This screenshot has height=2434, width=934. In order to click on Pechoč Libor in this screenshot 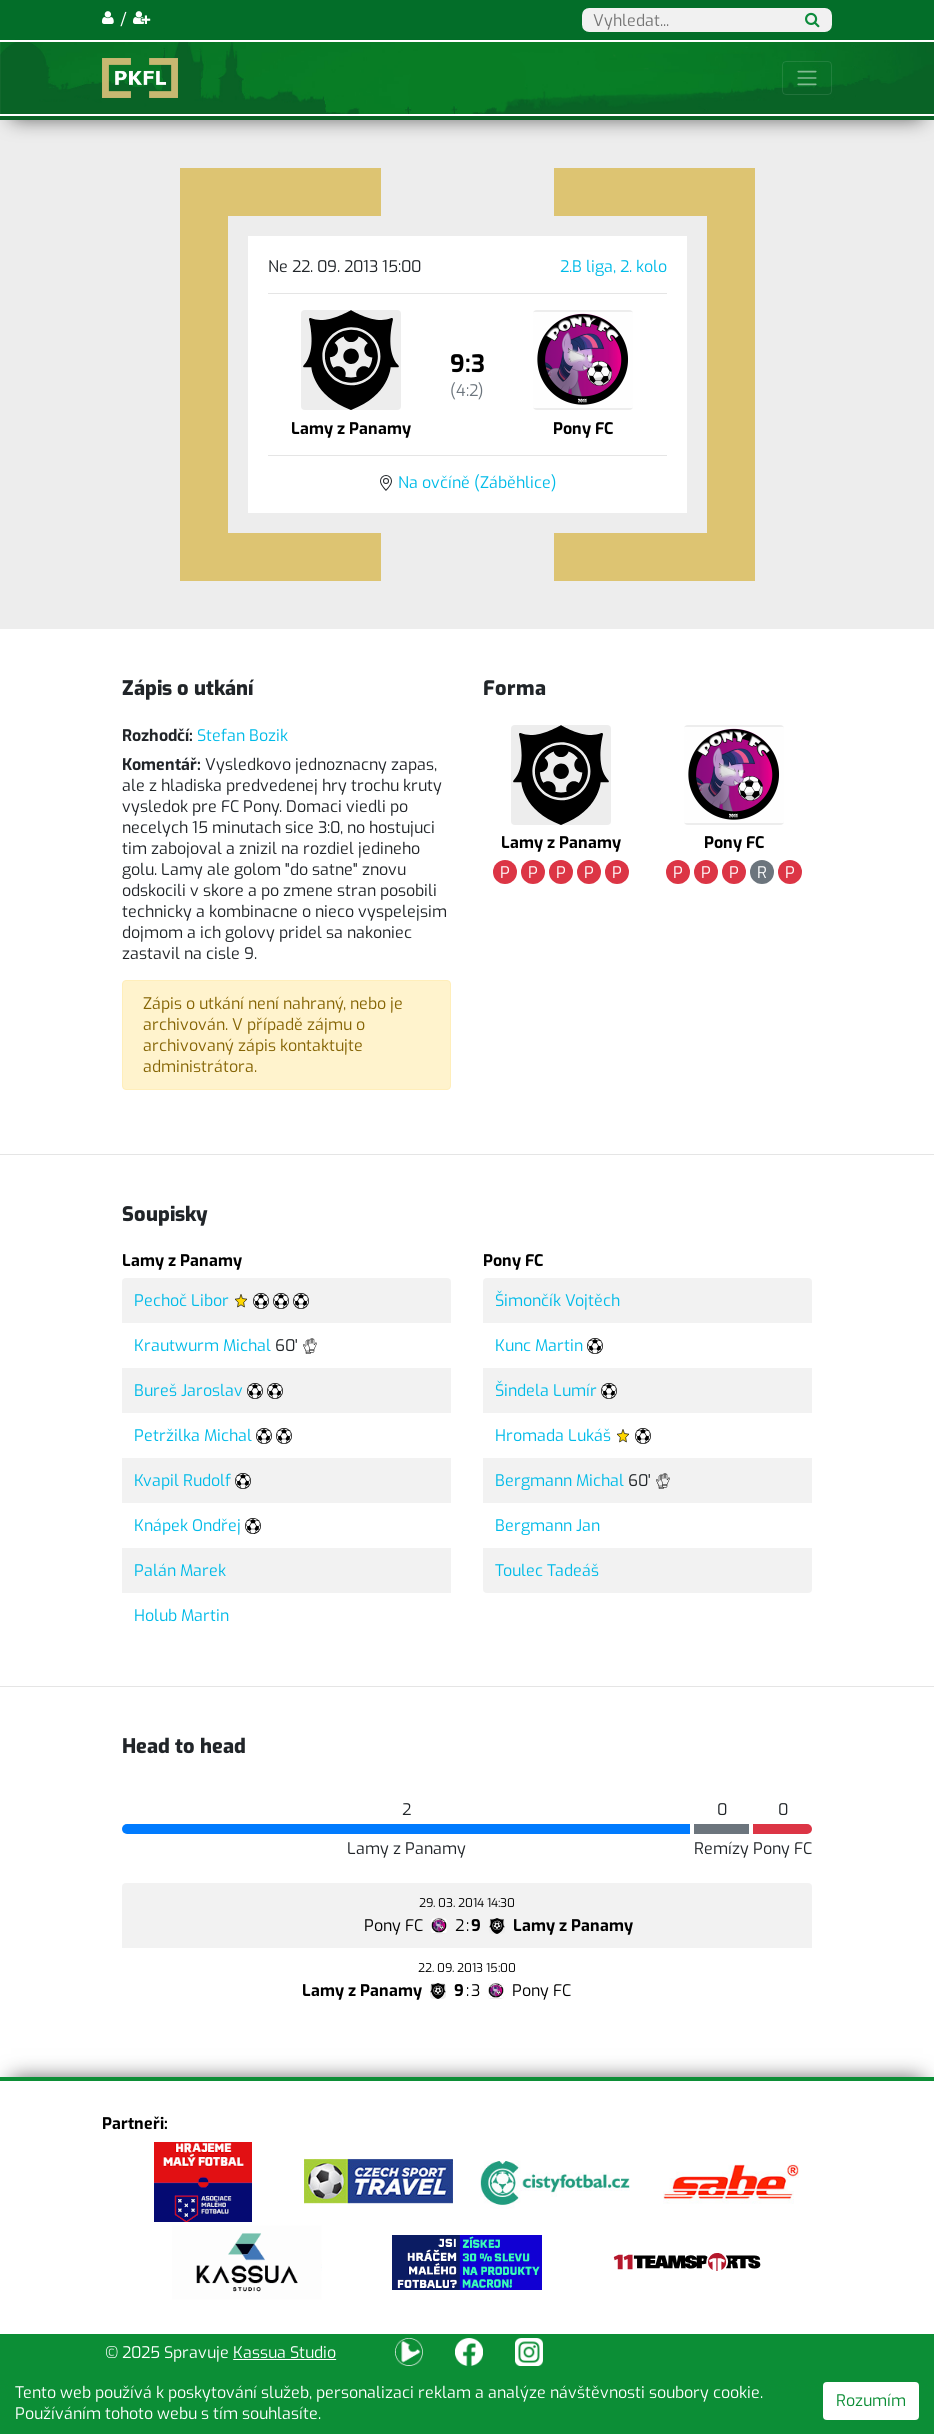, I will do `click(181, 1300)`.